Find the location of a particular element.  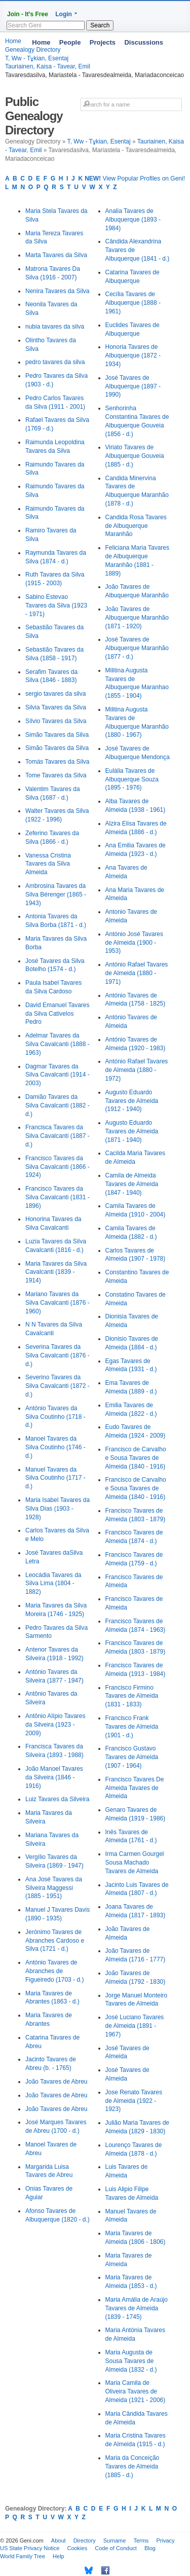

Manoel Tavares da Silva Coutinho (1746 - d.) is located at coordinates (55, 1447).